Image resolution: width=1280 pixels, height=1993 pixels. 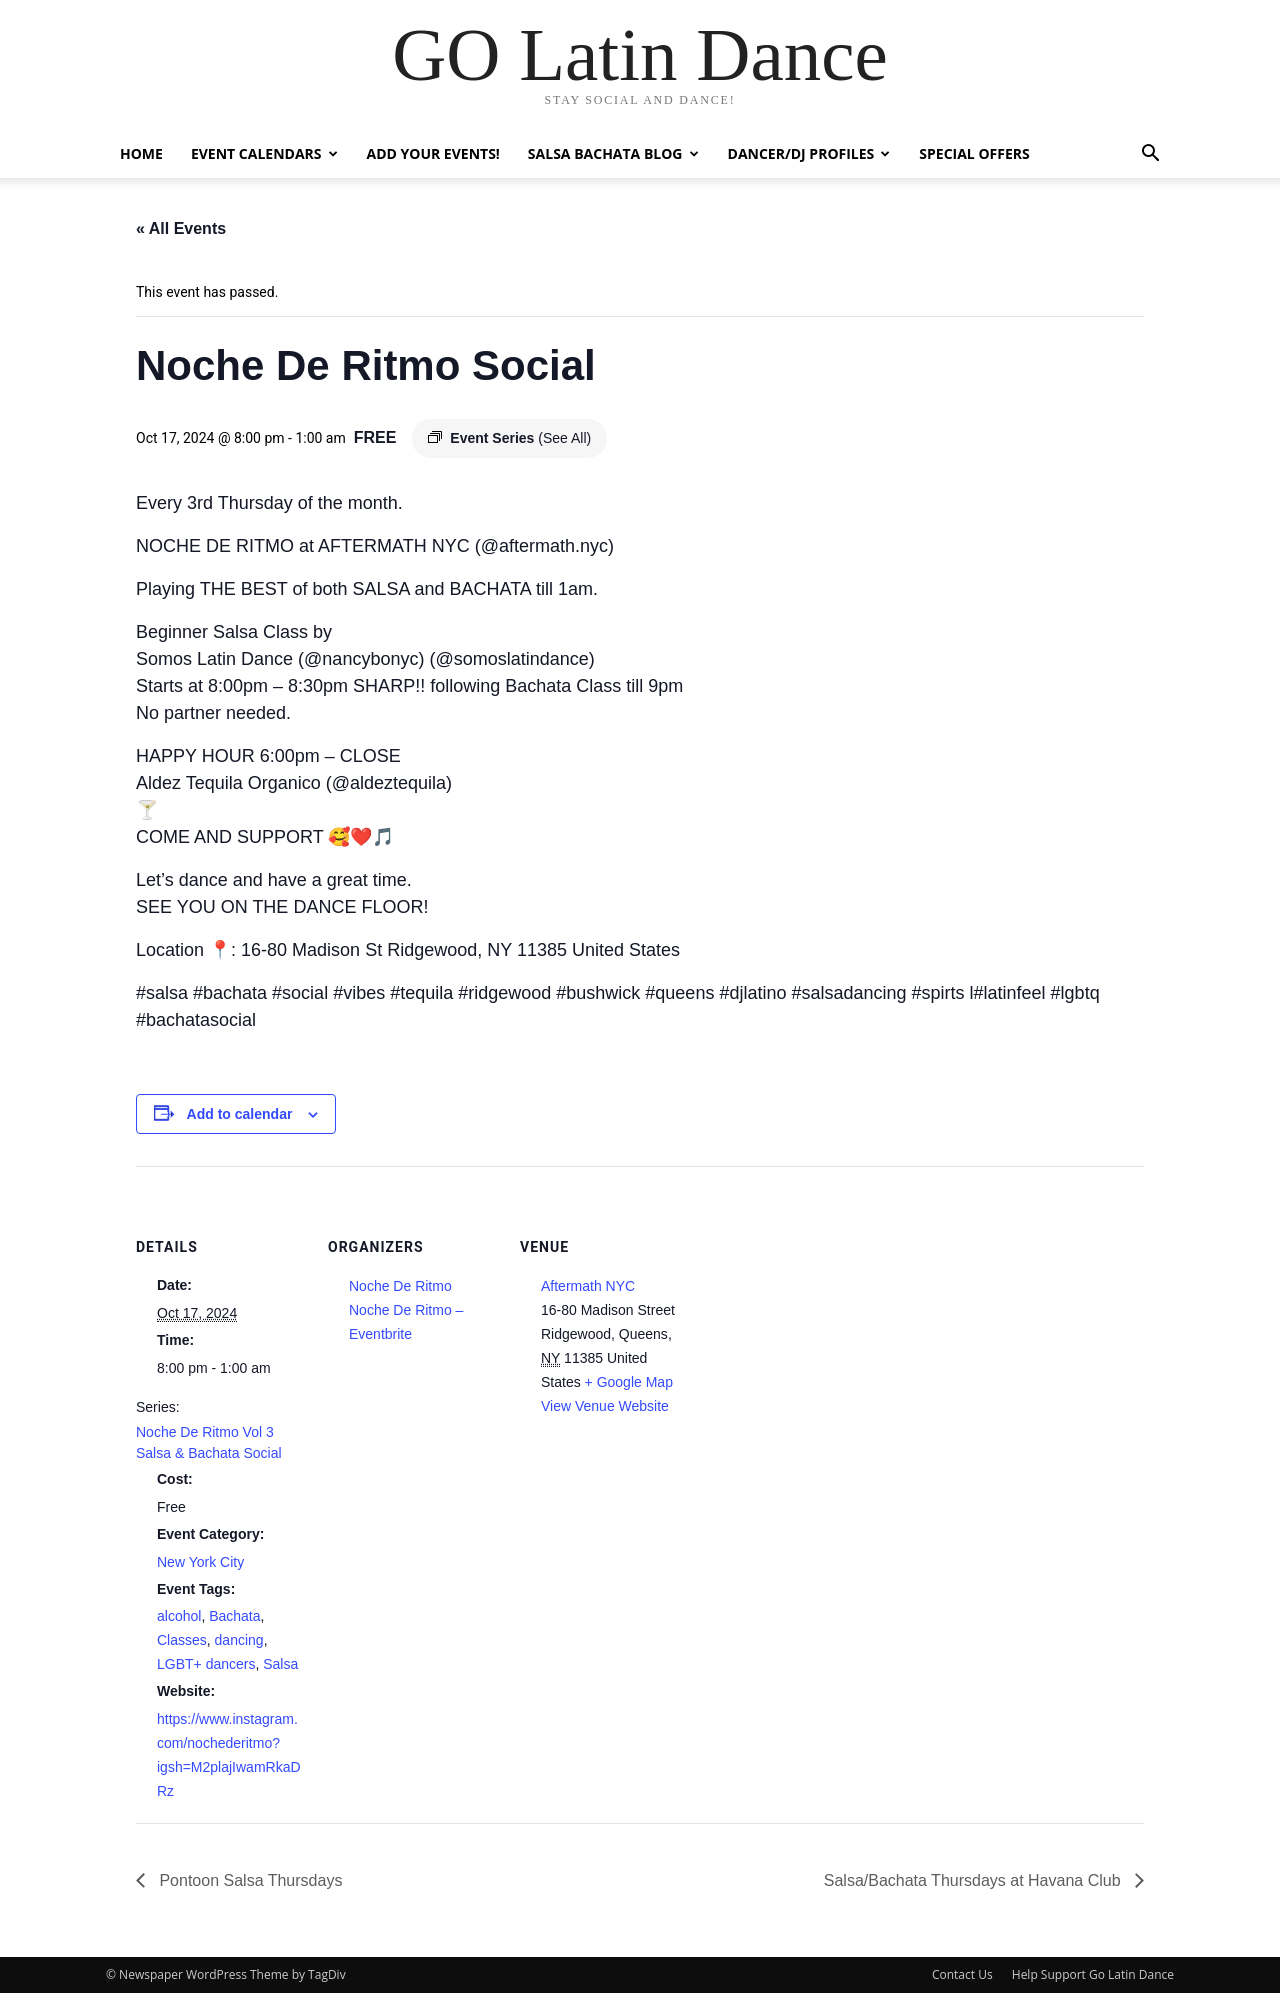 I want to click on alcohol, so click(x=179, y=1616).